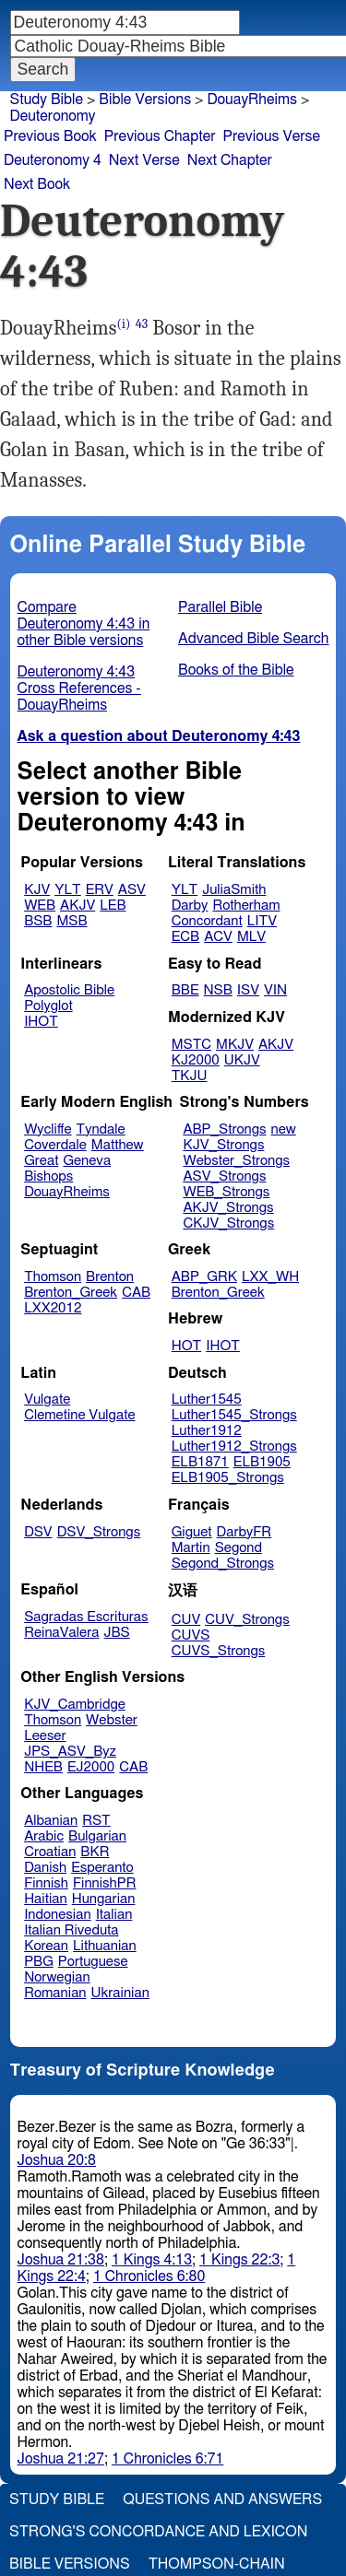 Image resolution: width=346 pixels, height=2576 pixels. What do you see at coordinates (67, 890) in the screenshot?
I see `YLT` at bounding box center [67, 890].